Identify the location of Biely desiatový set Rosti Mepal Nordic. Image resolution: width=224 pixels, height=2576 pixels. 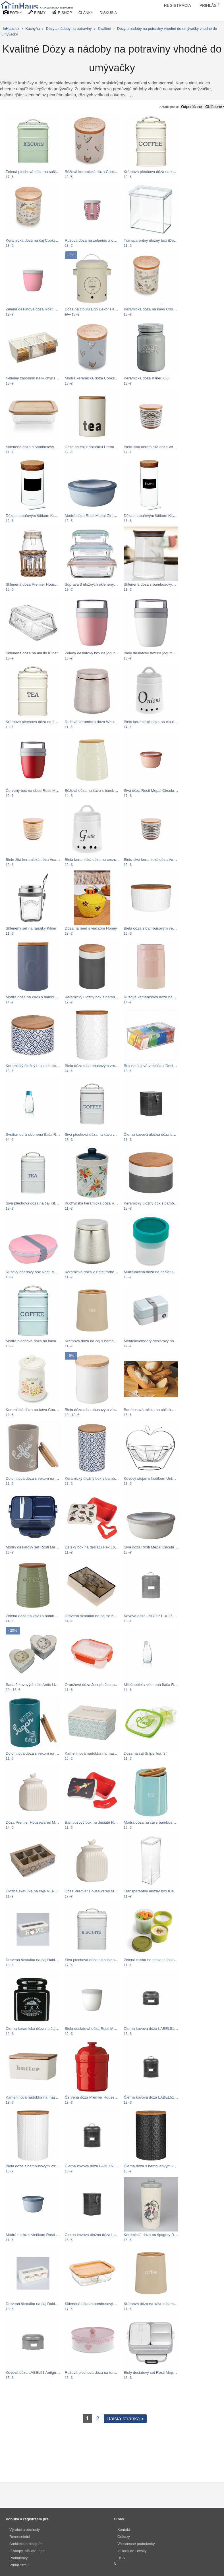
(156, 2372).